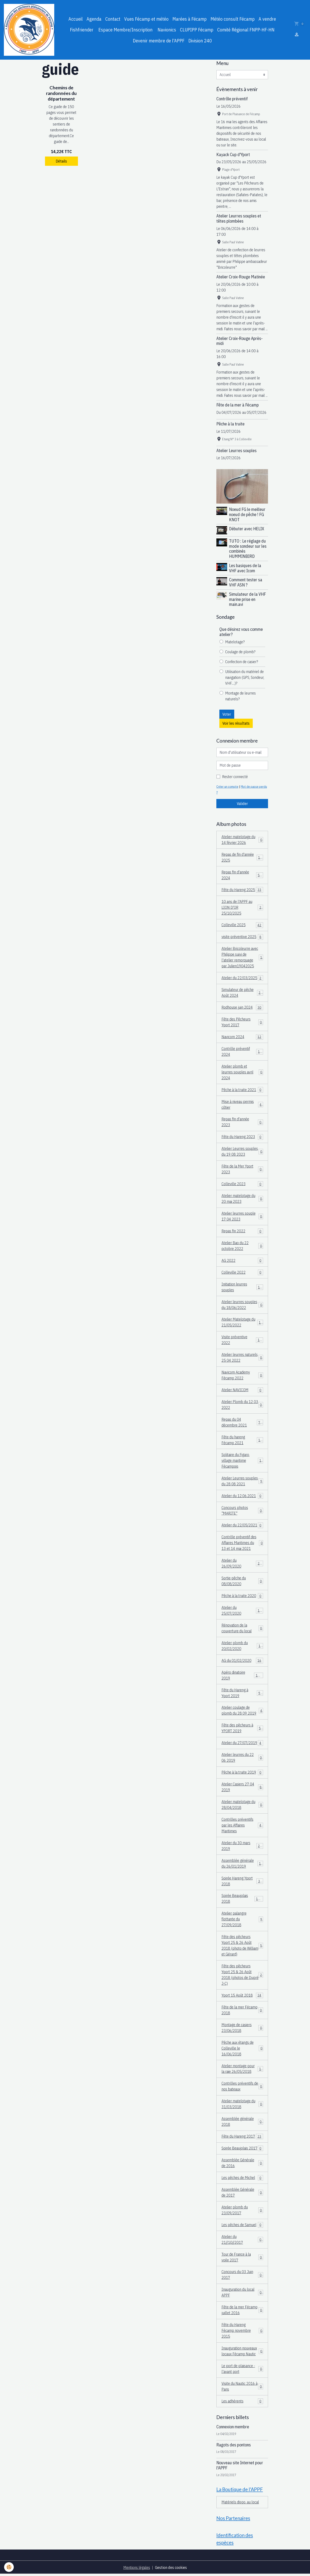 The width and height of the screenshot is (310, 2576). I want to click on Atelier Bao du 22 octobre 2022, so click(242, 1246).